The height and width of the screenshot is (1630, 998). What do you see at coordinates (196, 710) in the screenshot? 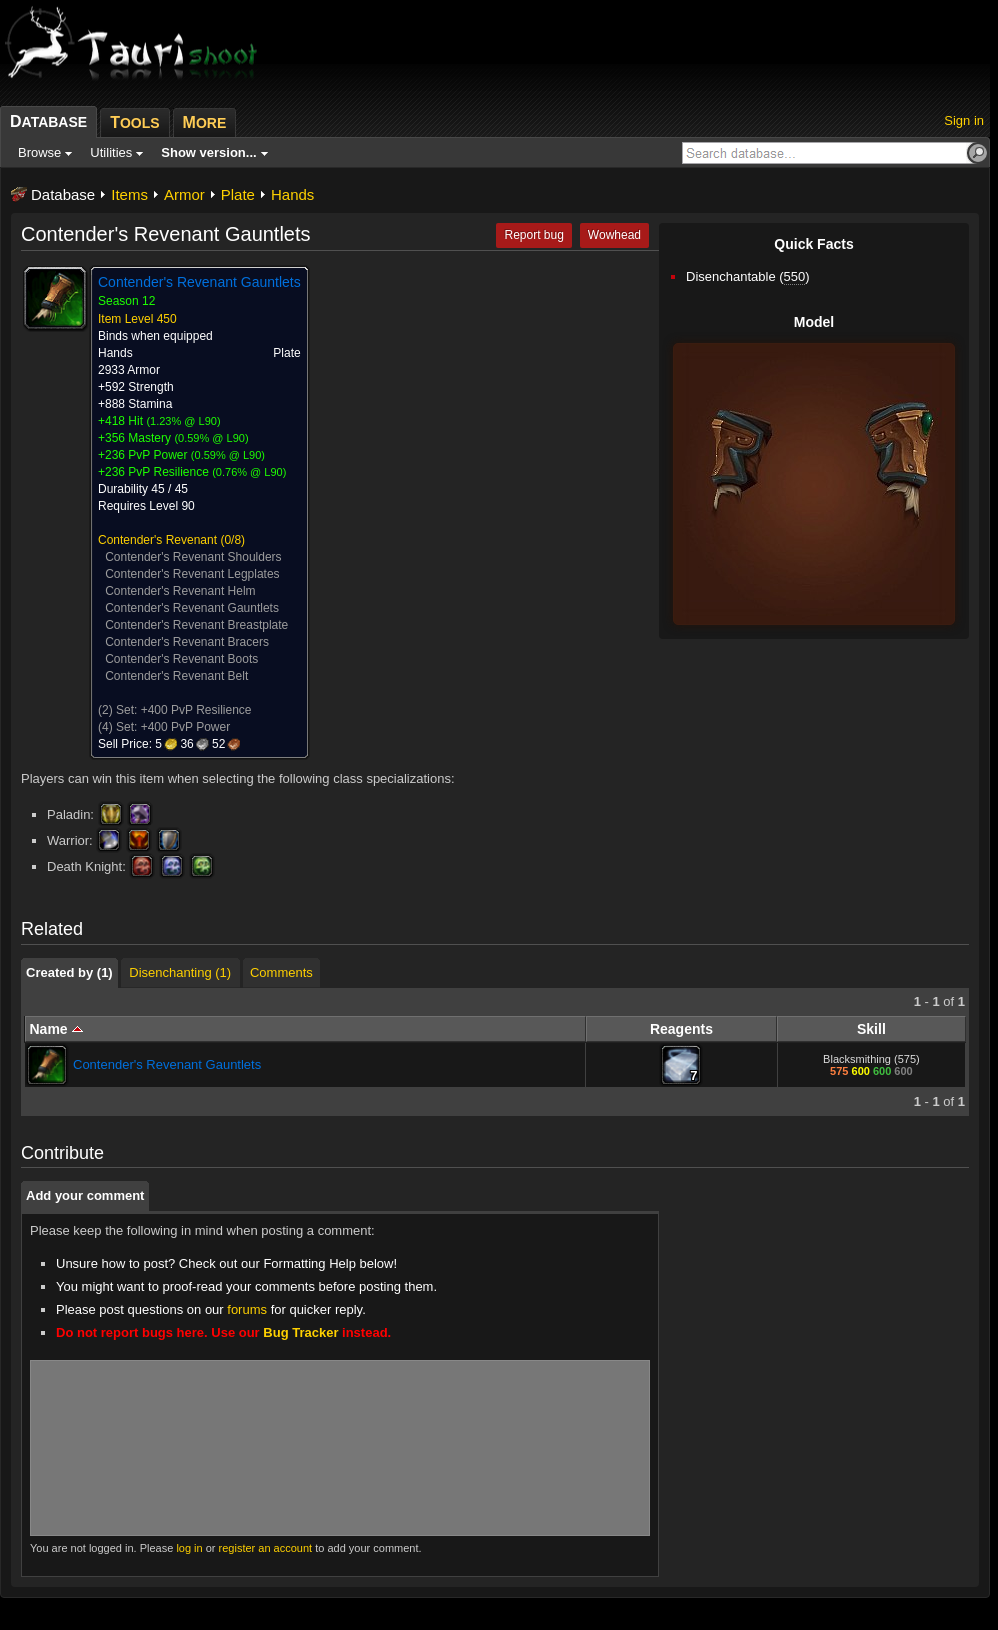
I see `+400 PvP Resilience` at bounding box center [196, 710].